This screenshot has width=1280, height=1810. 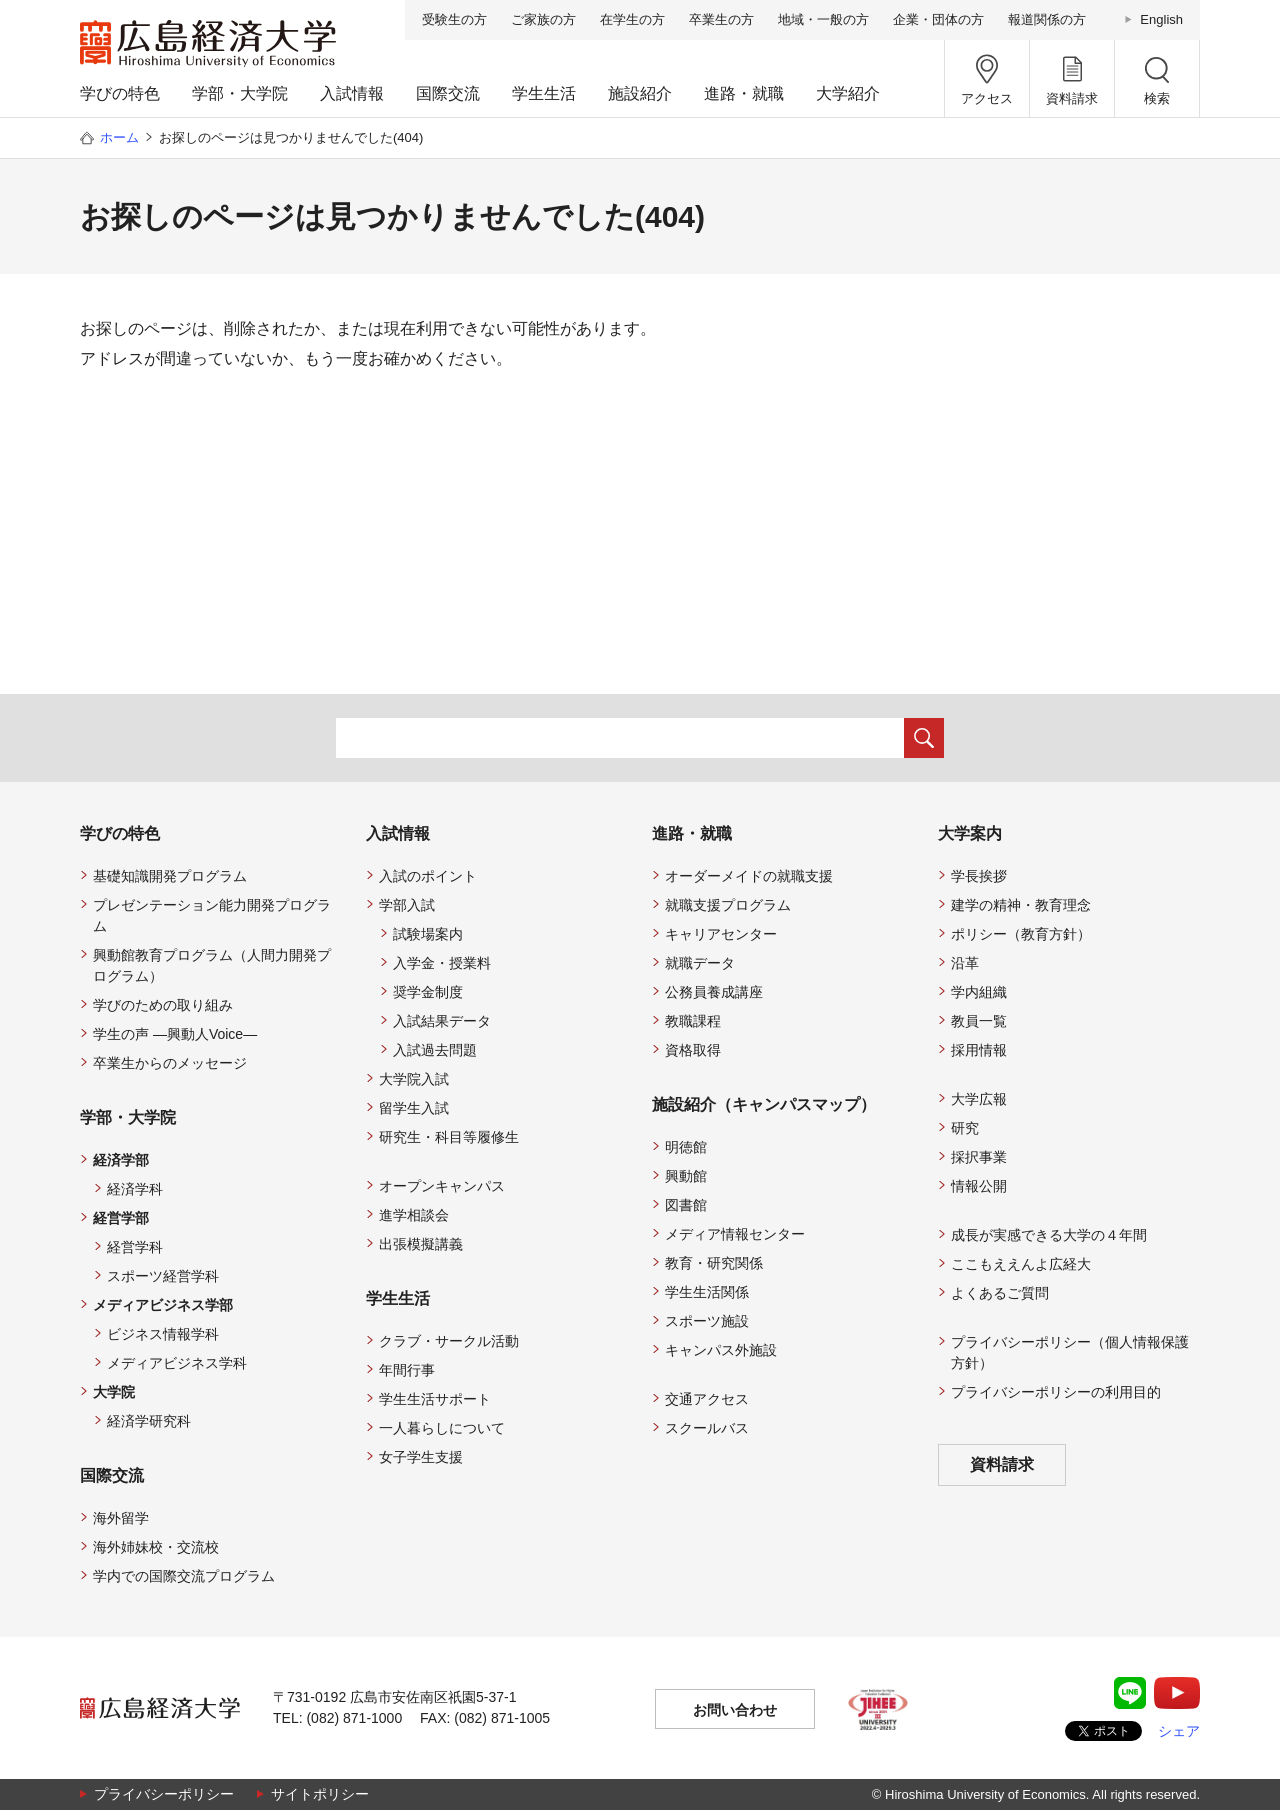 What do you see at coordinates (170, 1063) in the screenshot?
I see `卒業生からのメッセージ` at bounding box center [170, 1063].